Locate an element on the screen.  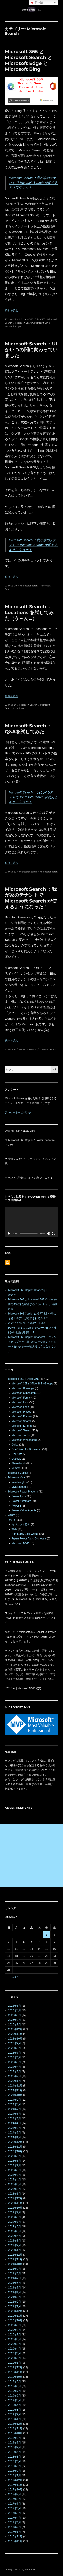
2022年3月 is located at coordinates (14, 2240).